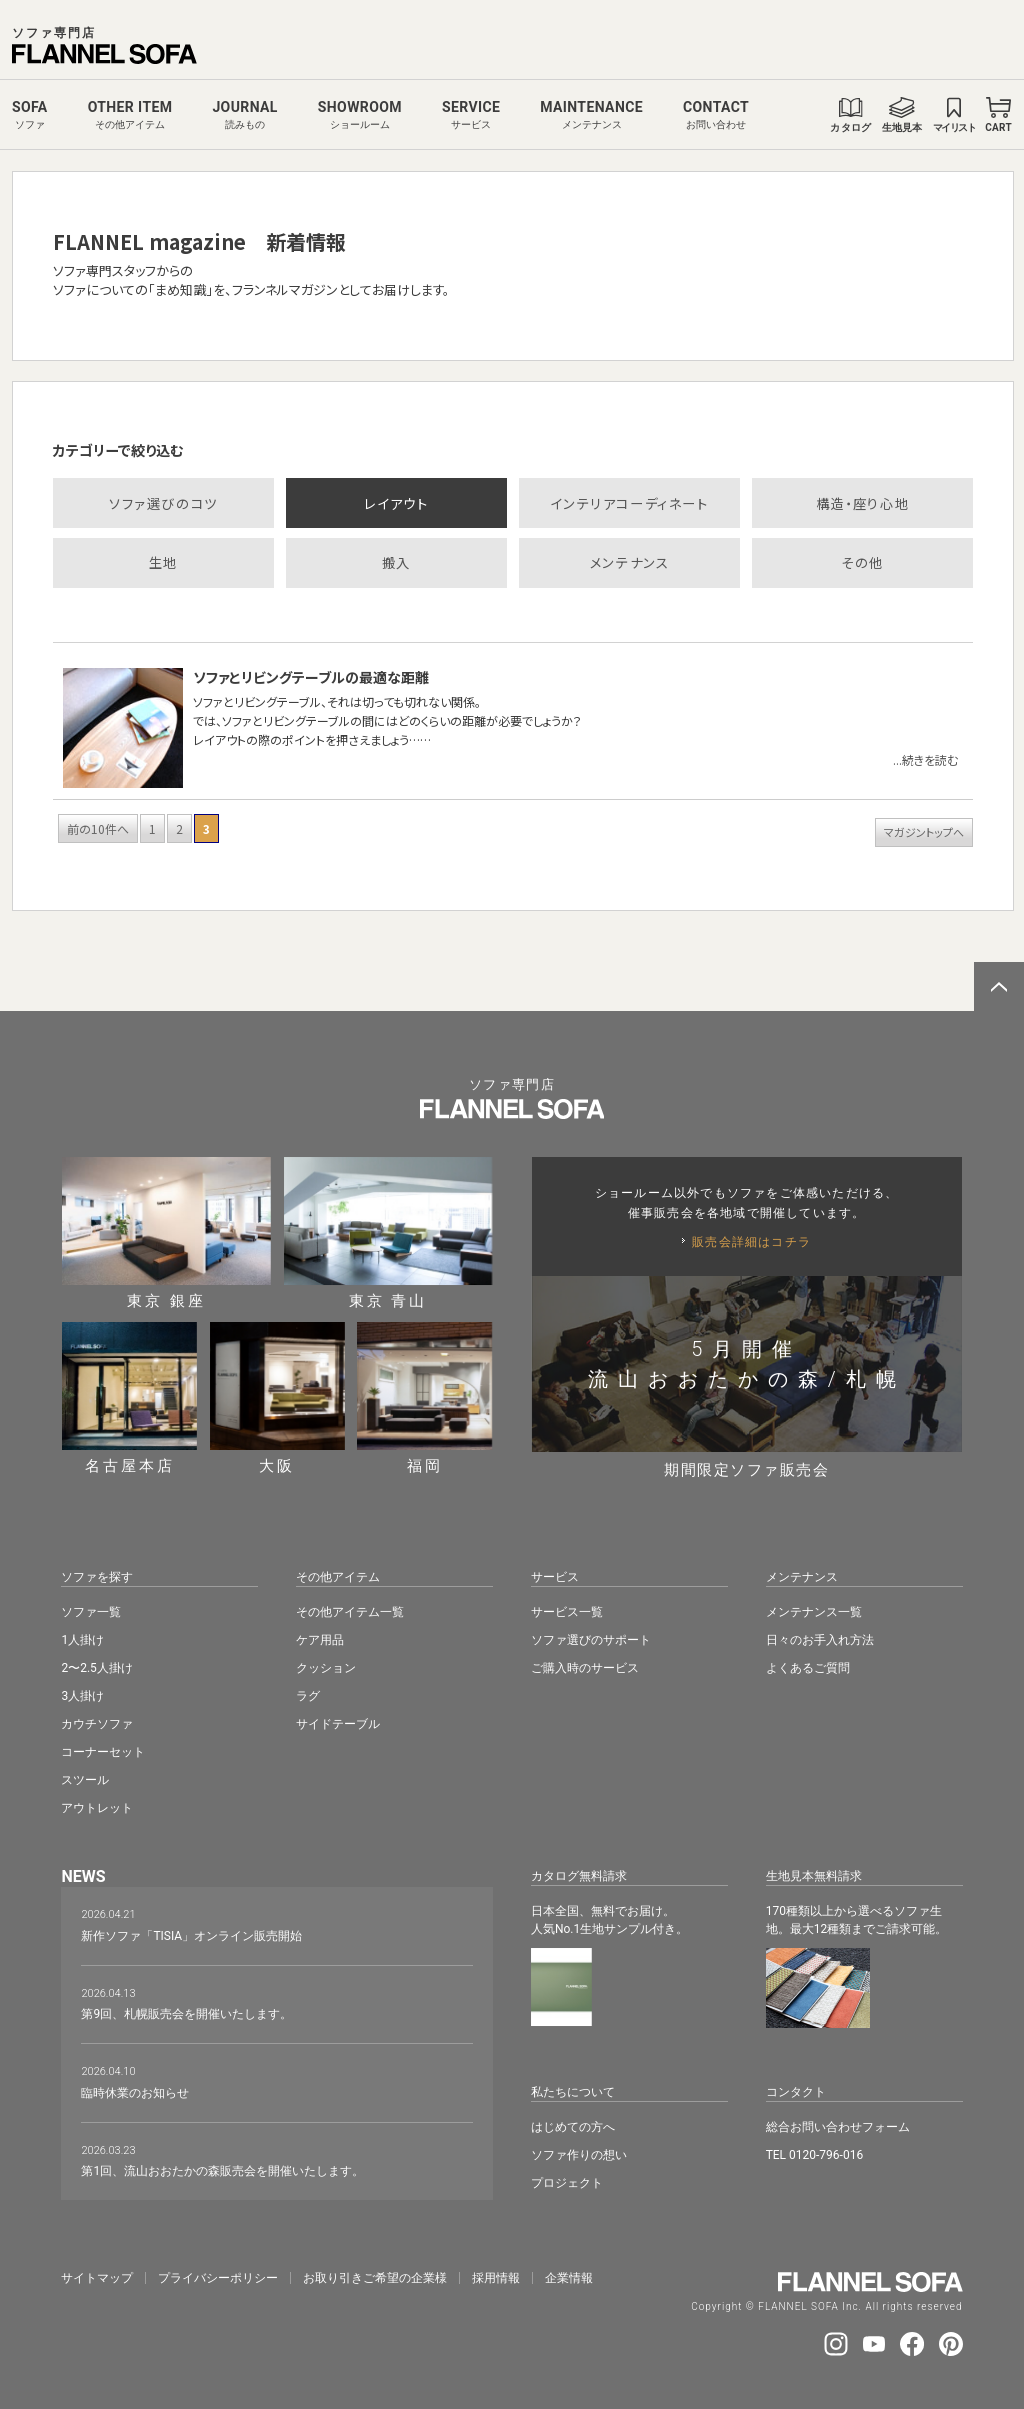 The image size is (1024, 2409). I want to click on お取り引きご希望の企業様, so click(375, 2278).